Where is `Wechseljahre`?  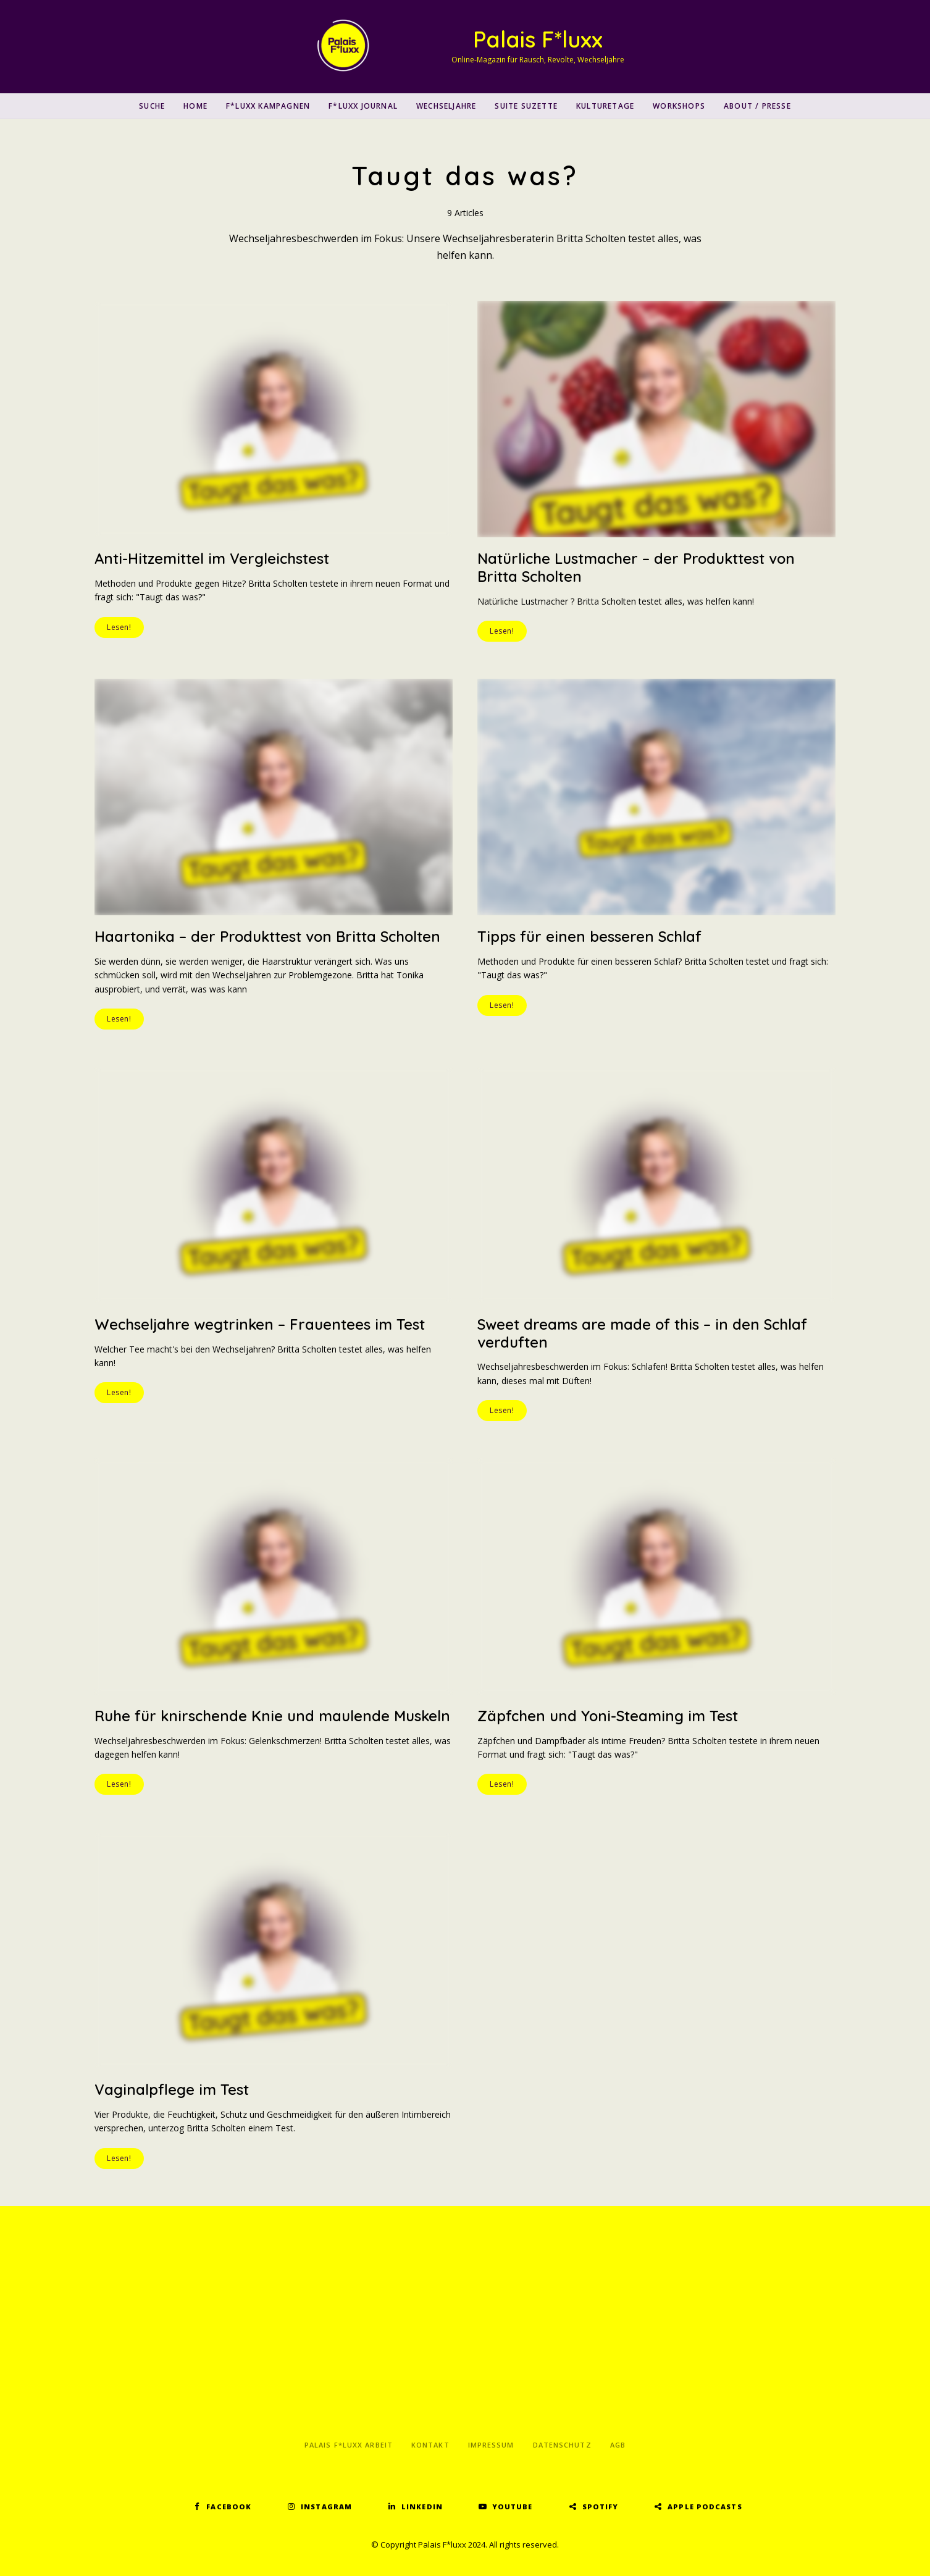
Wechseljahre is located at coordinates (446, 106).